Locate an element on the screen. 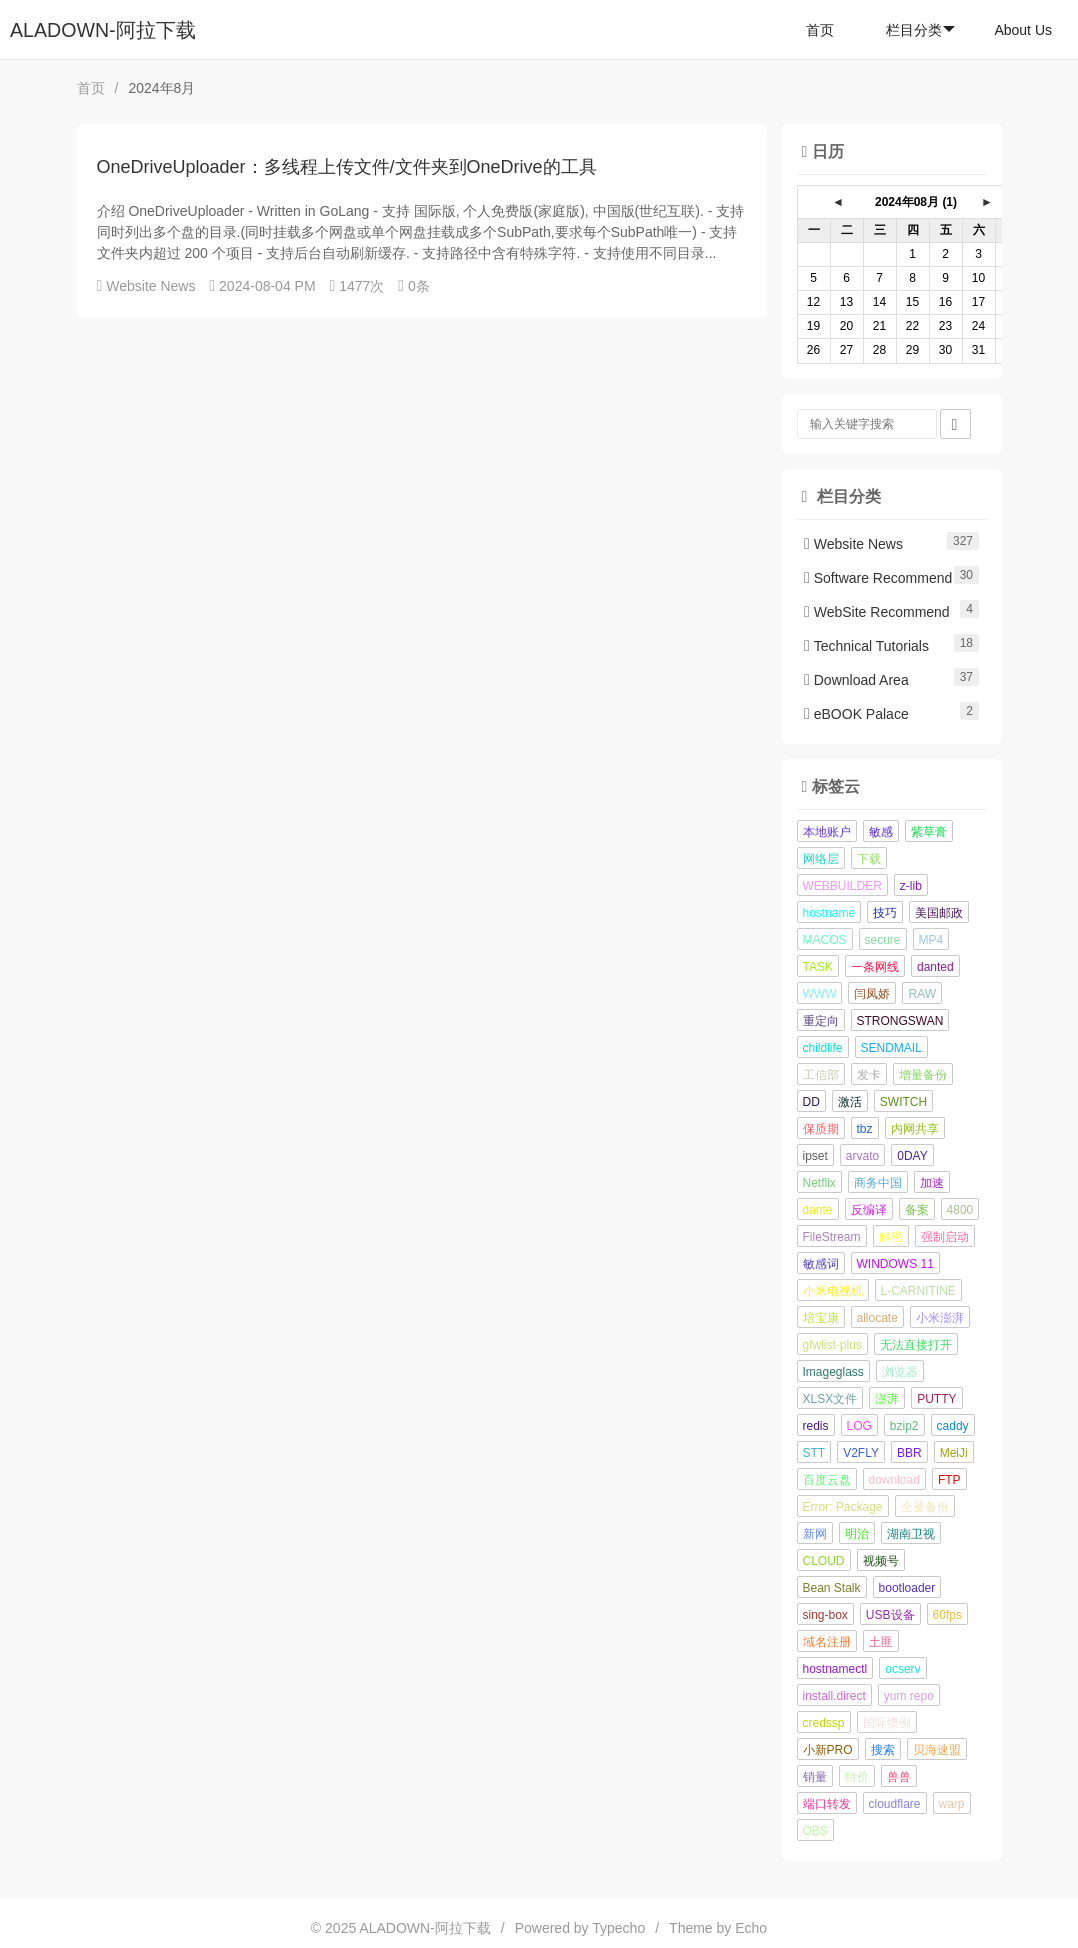 The height and width of the screenshot is (1948, 1078). PUTTY is located at coordinates (936, 1399).